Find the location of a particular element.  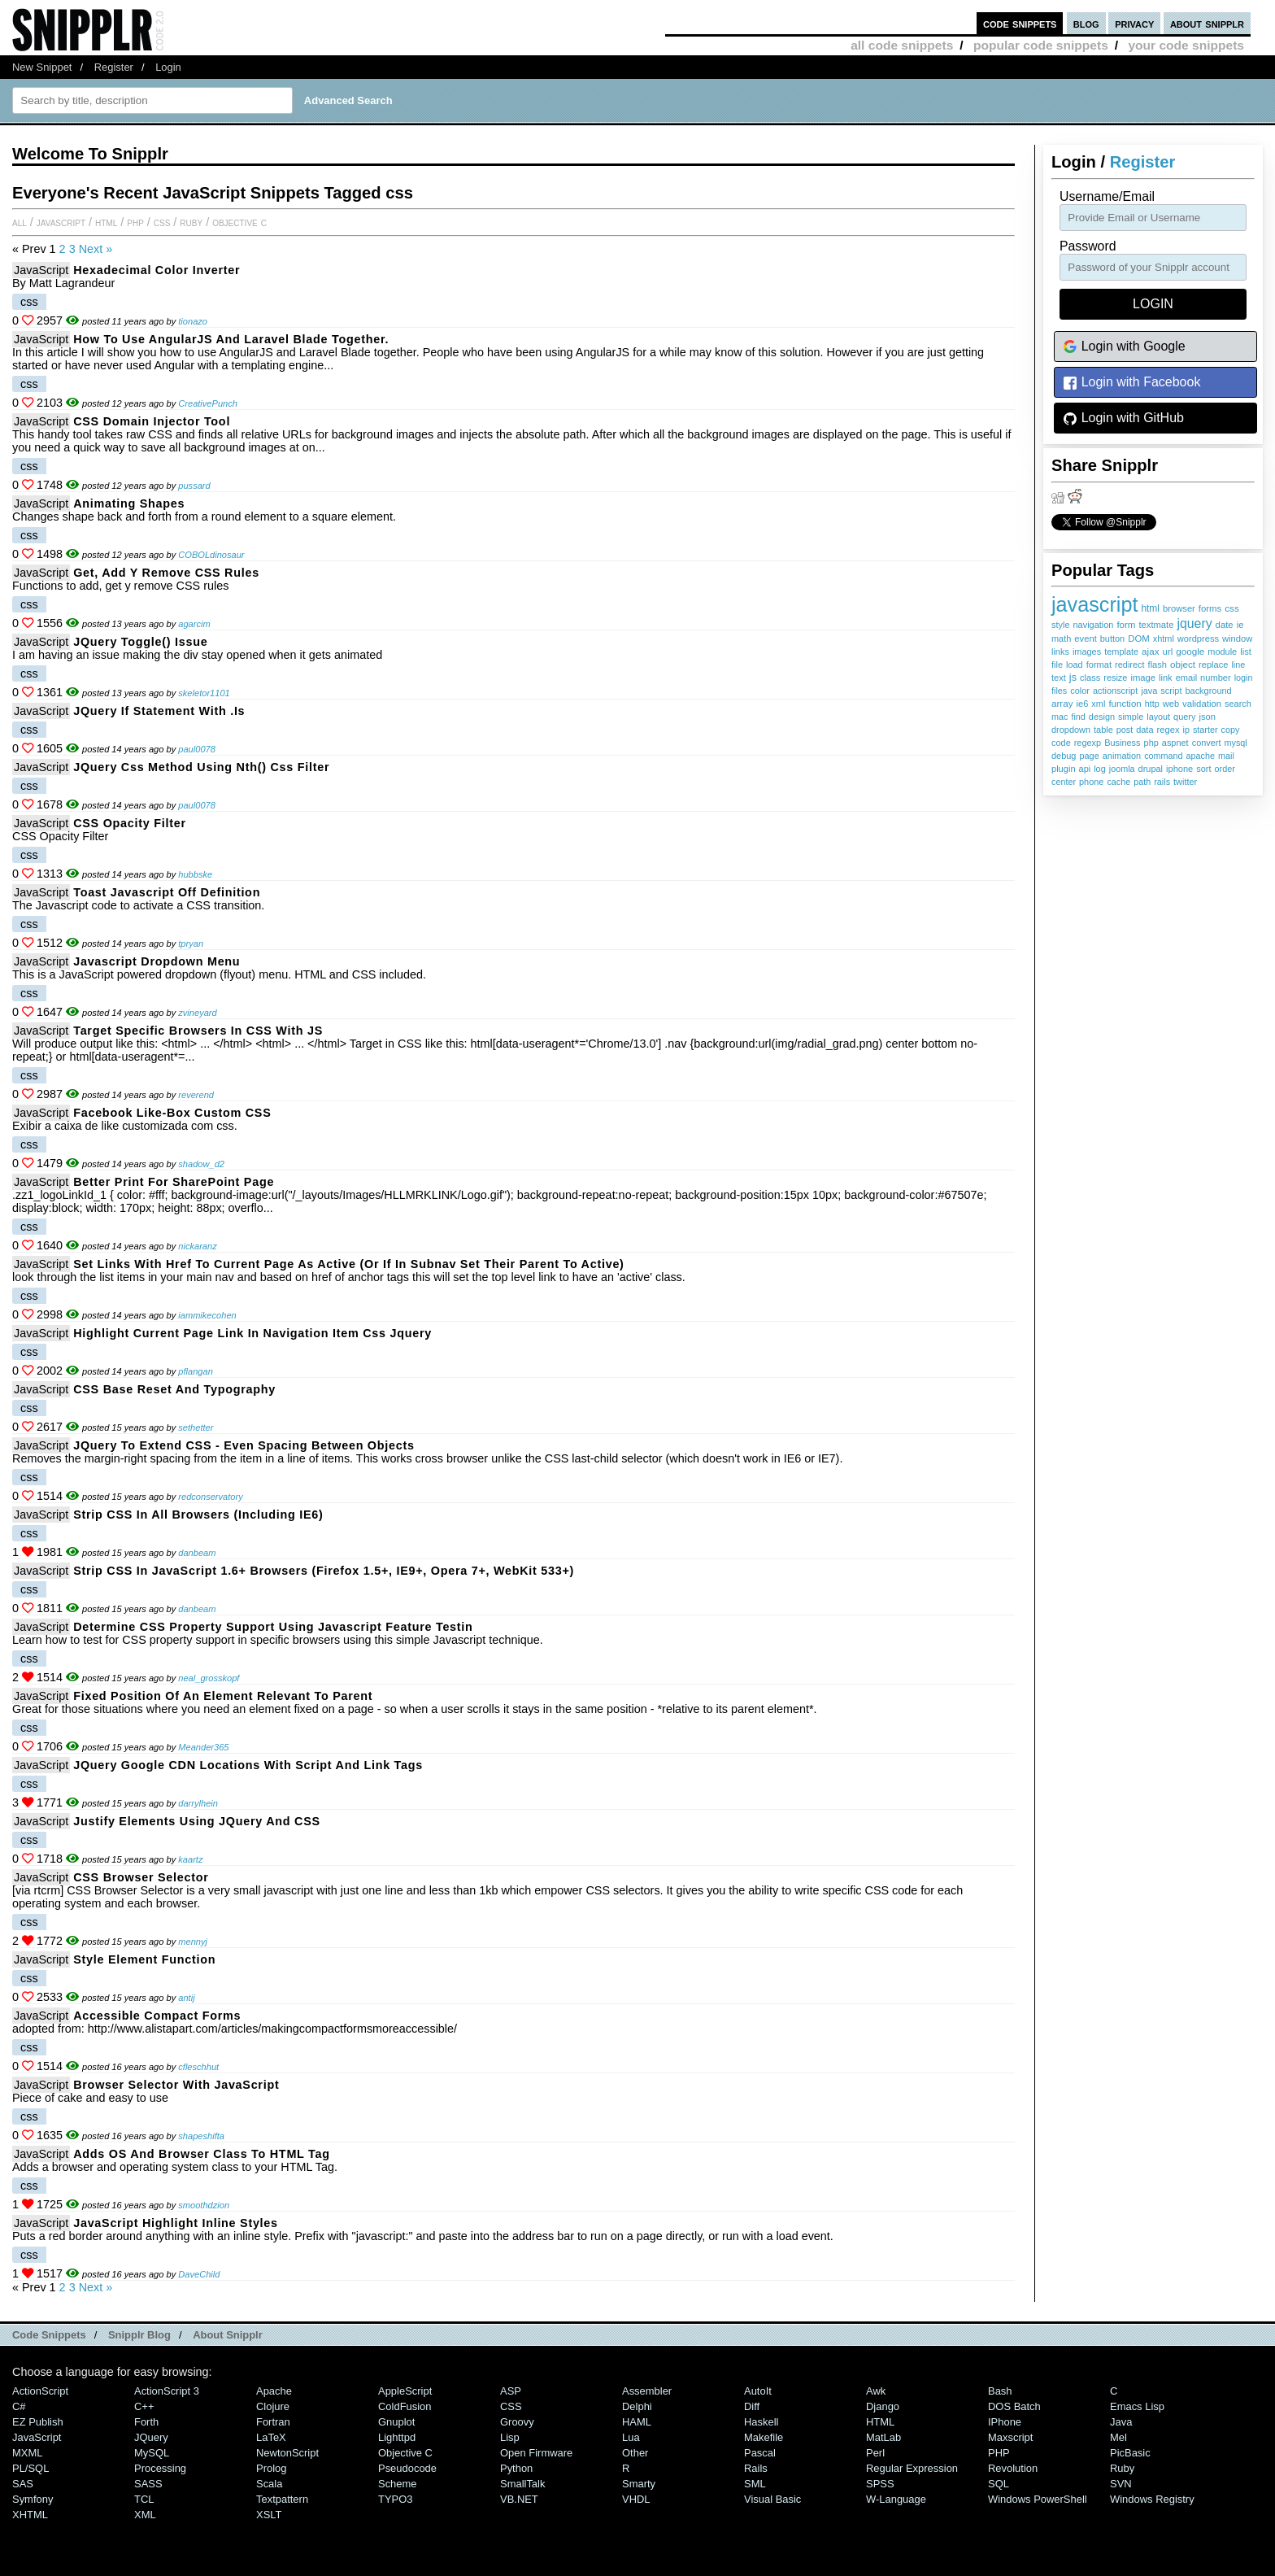

All is located at coordinates (19, 222).